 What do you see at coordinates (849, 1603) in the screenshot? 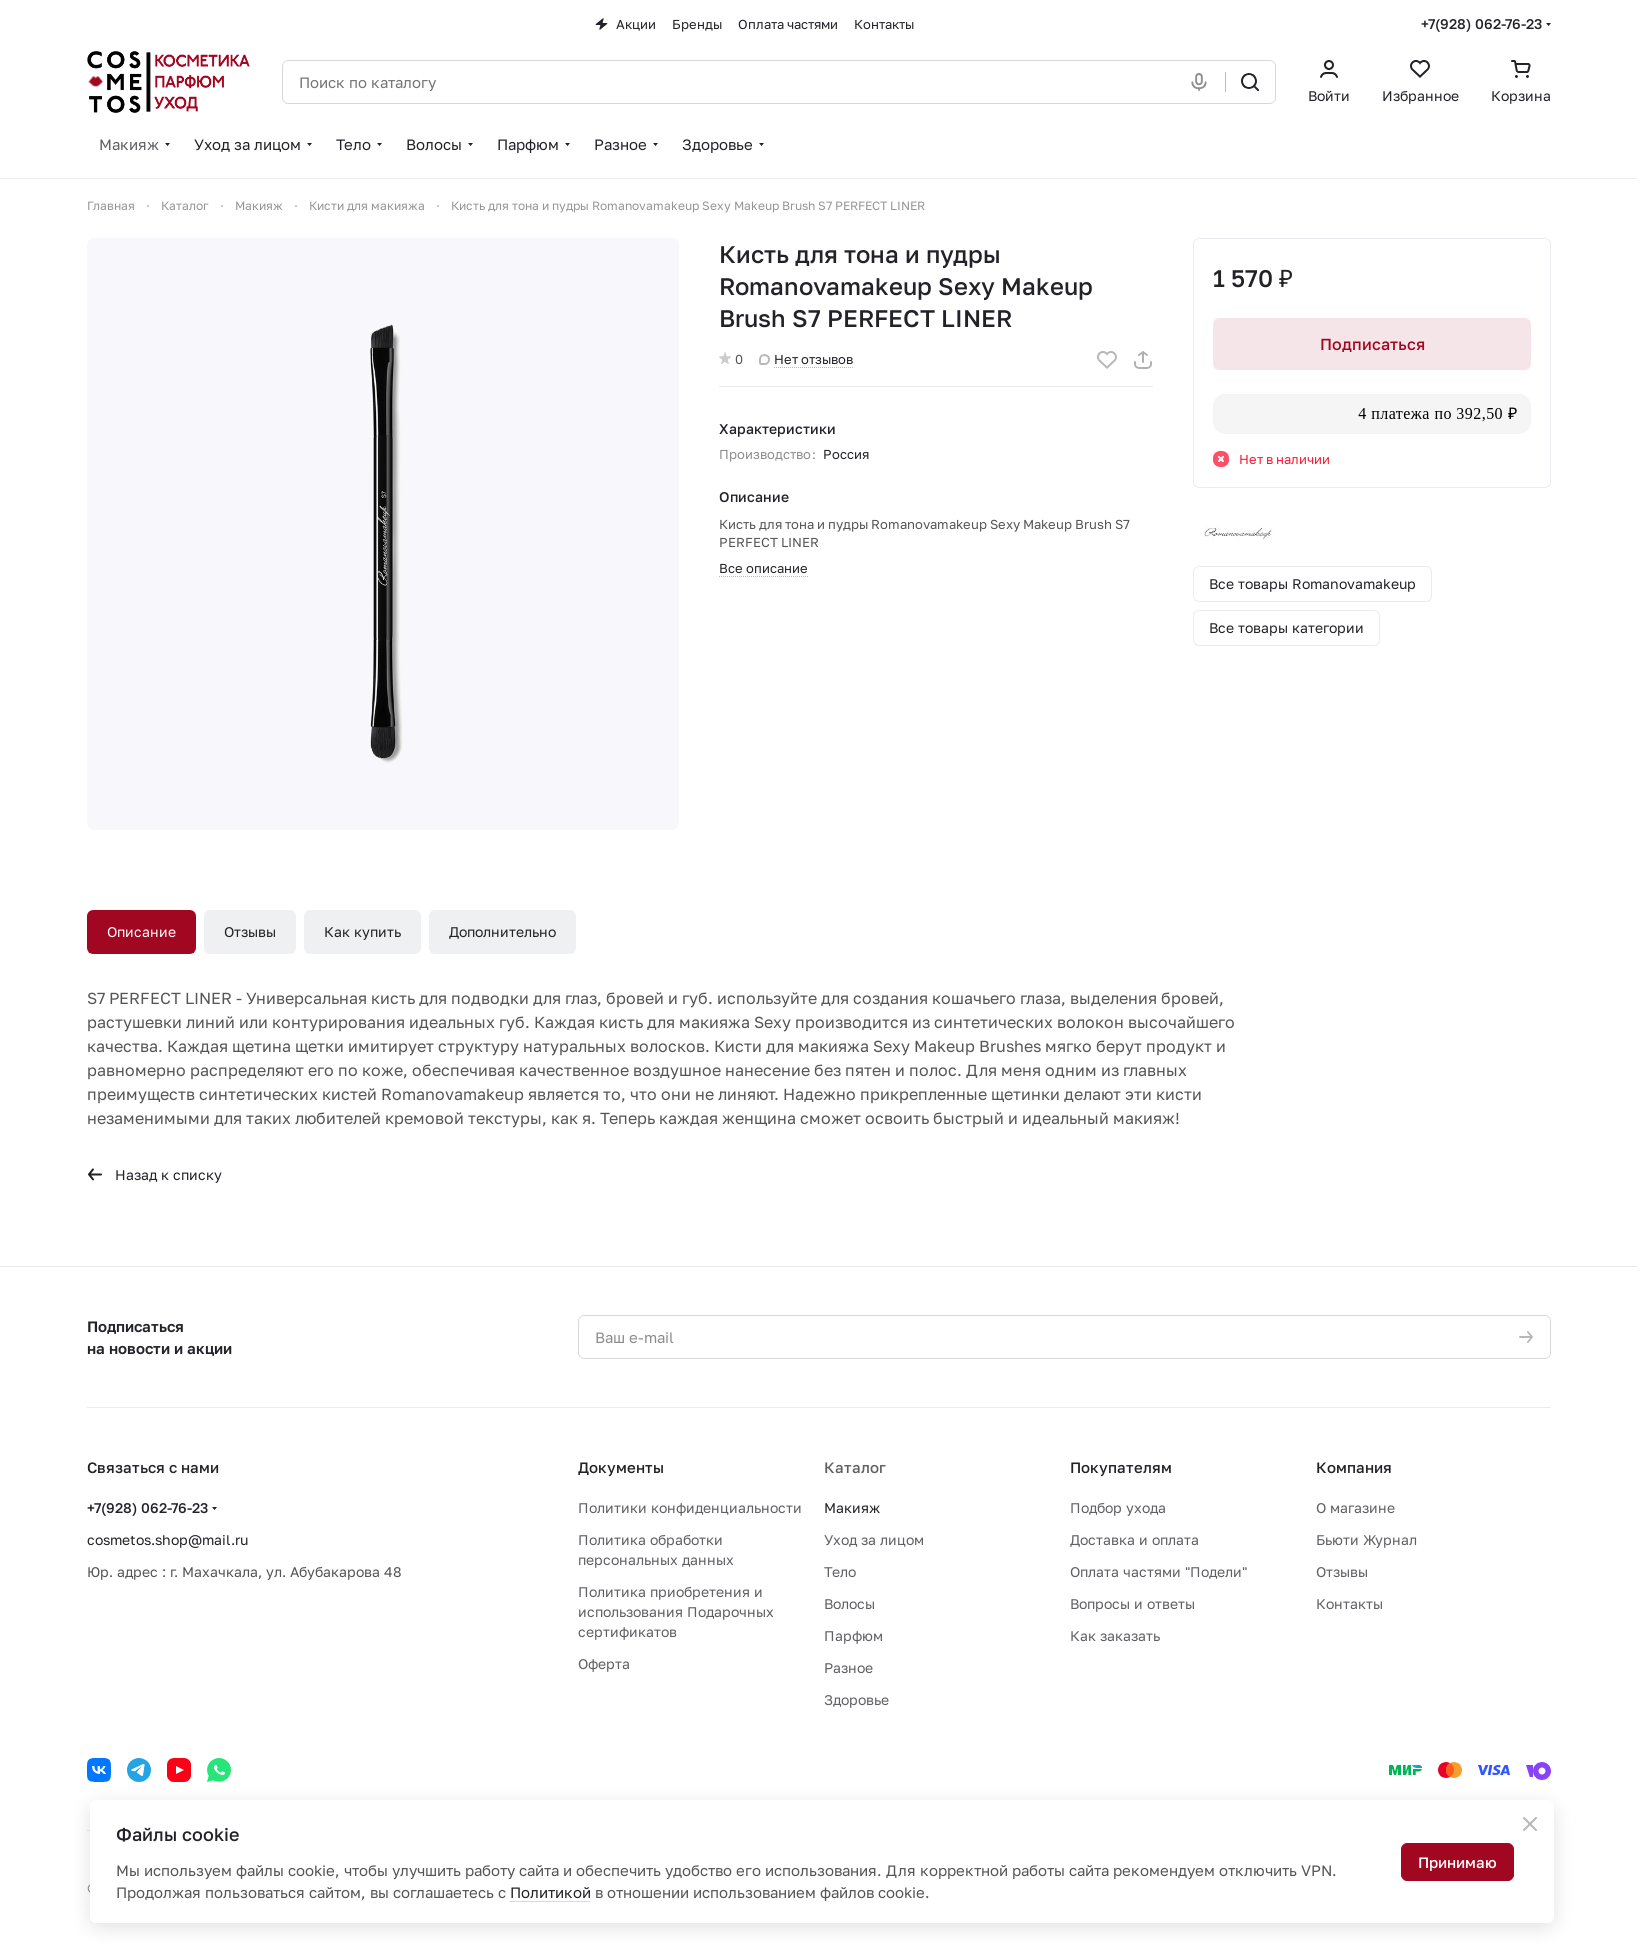
I see `Волосы` at bounding box center [849, 1603].